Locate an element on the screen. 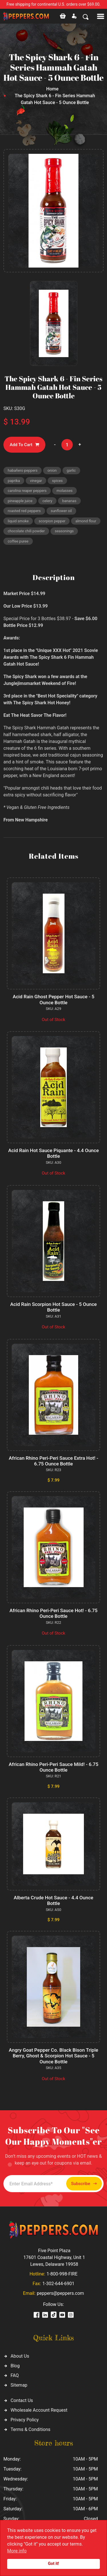 This screenshot has width=107, height=2576. Wholesale Account Request is located at coordinates (39, 2410).